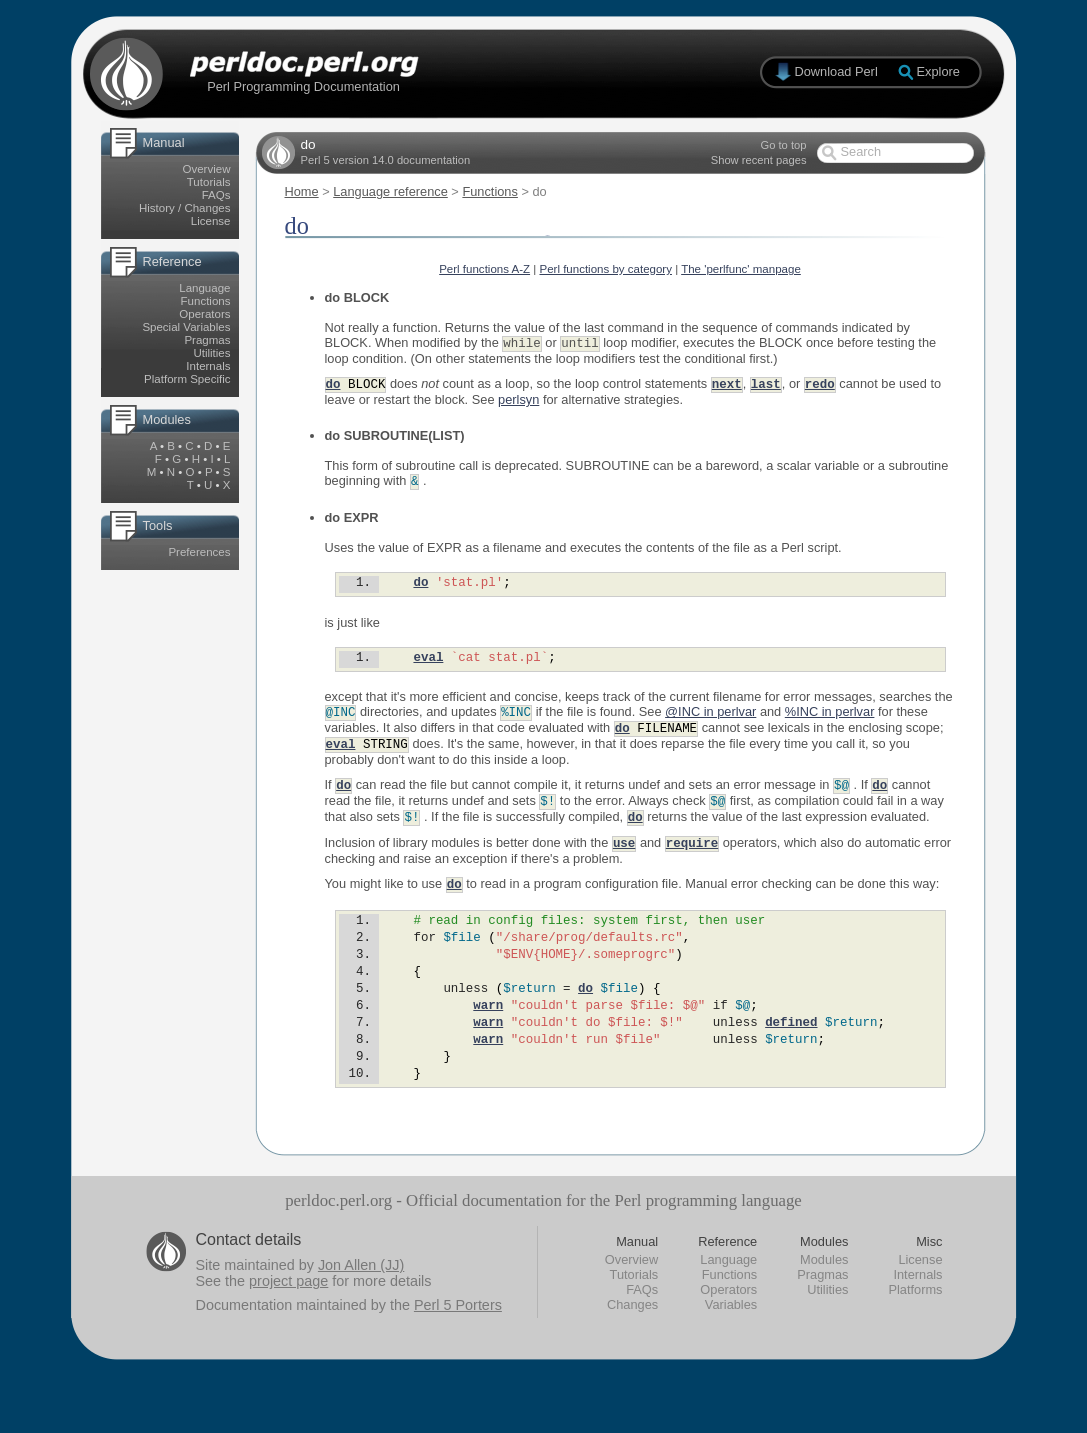  Describe the element at coordinates (938, 71) in the screenshot. I see `Explore` at that location.